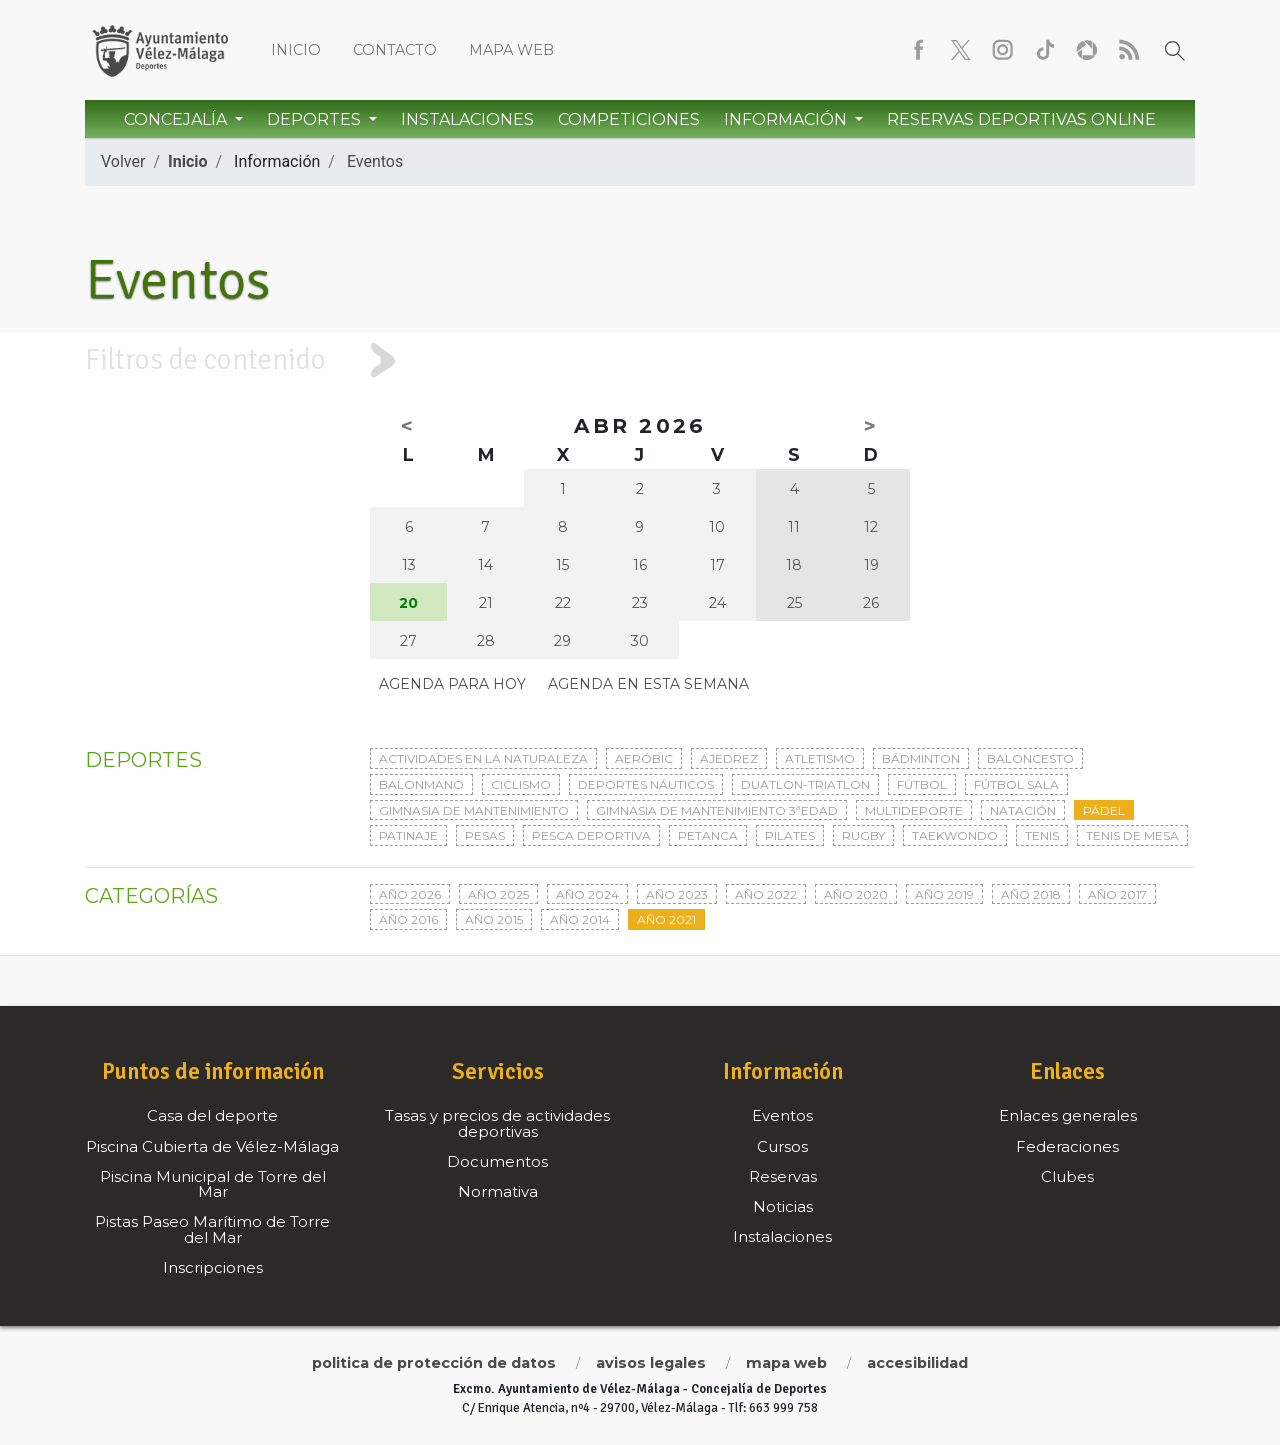 The height and width of the screenshot is (1445, 1280). I want to click on Fútbol sala, so click(1016, 784).